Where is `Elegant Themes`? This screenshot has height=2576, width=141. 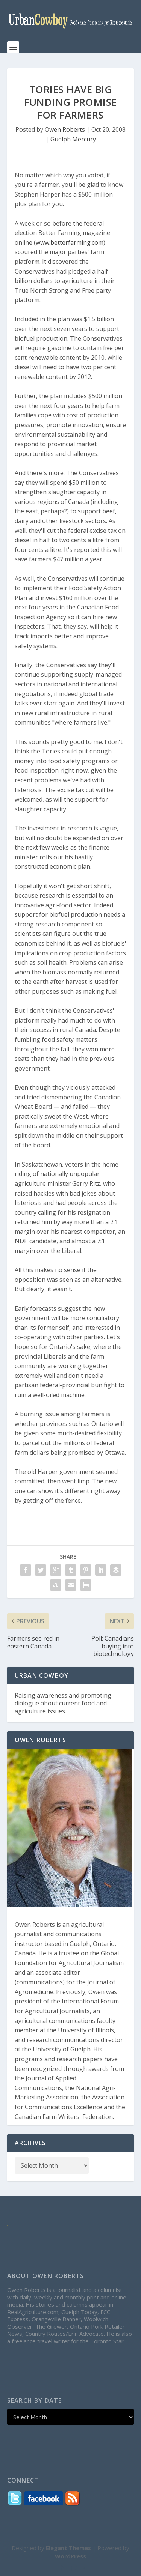
Elegant Themes is located at coordinates (68, 2548).